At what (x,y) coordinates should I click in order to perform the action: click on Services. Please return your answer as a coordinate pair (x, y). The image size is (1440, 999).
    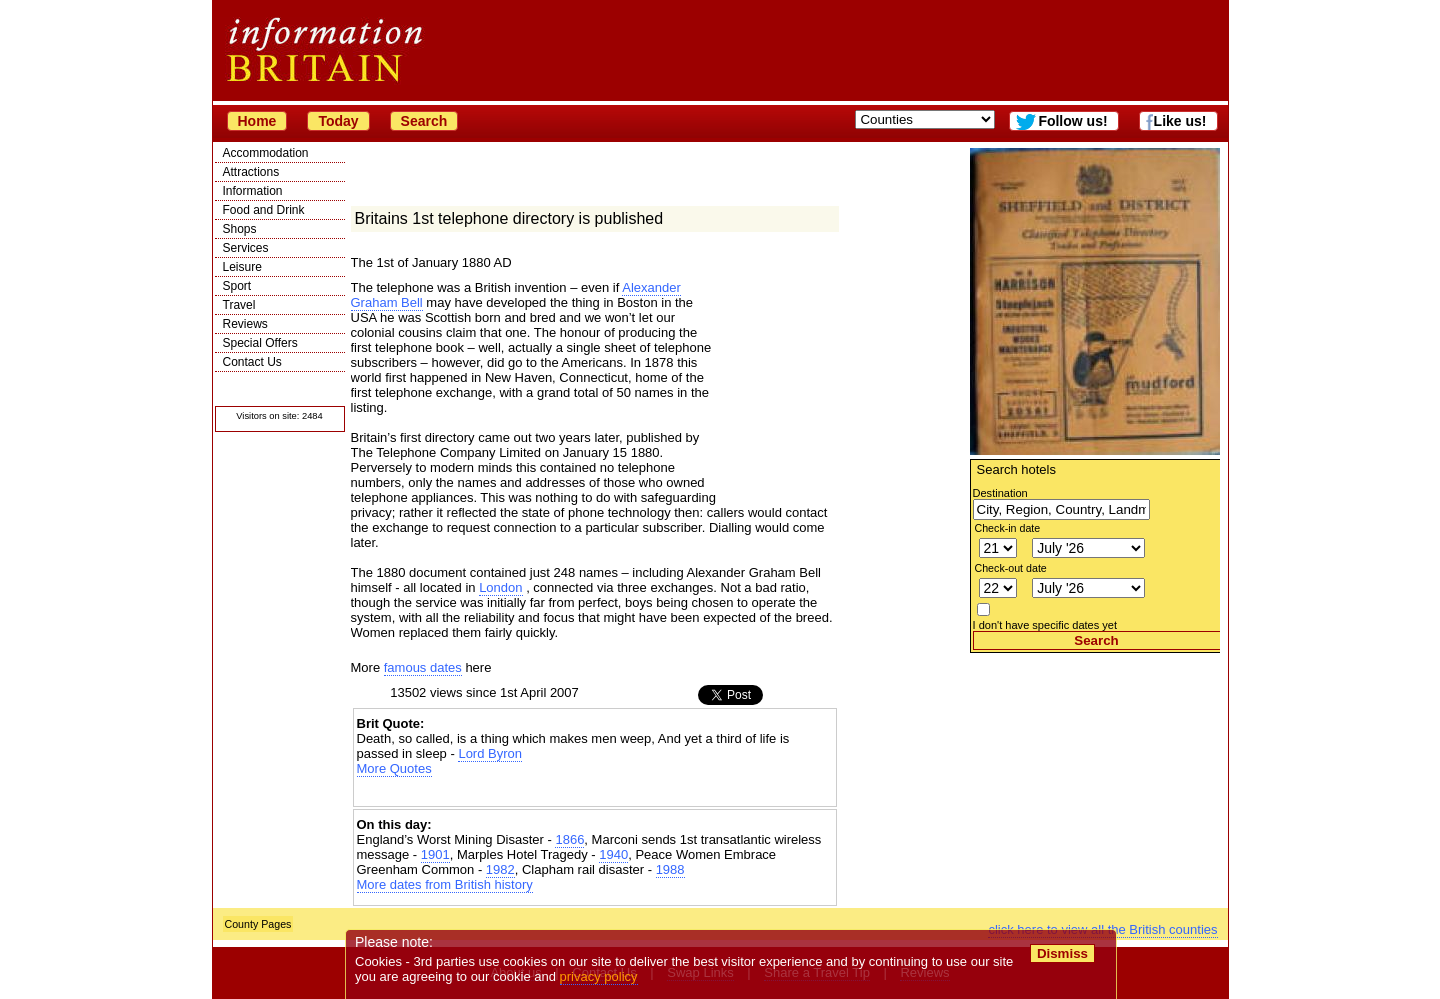
    Looking at the image, I should click on (246, 248).